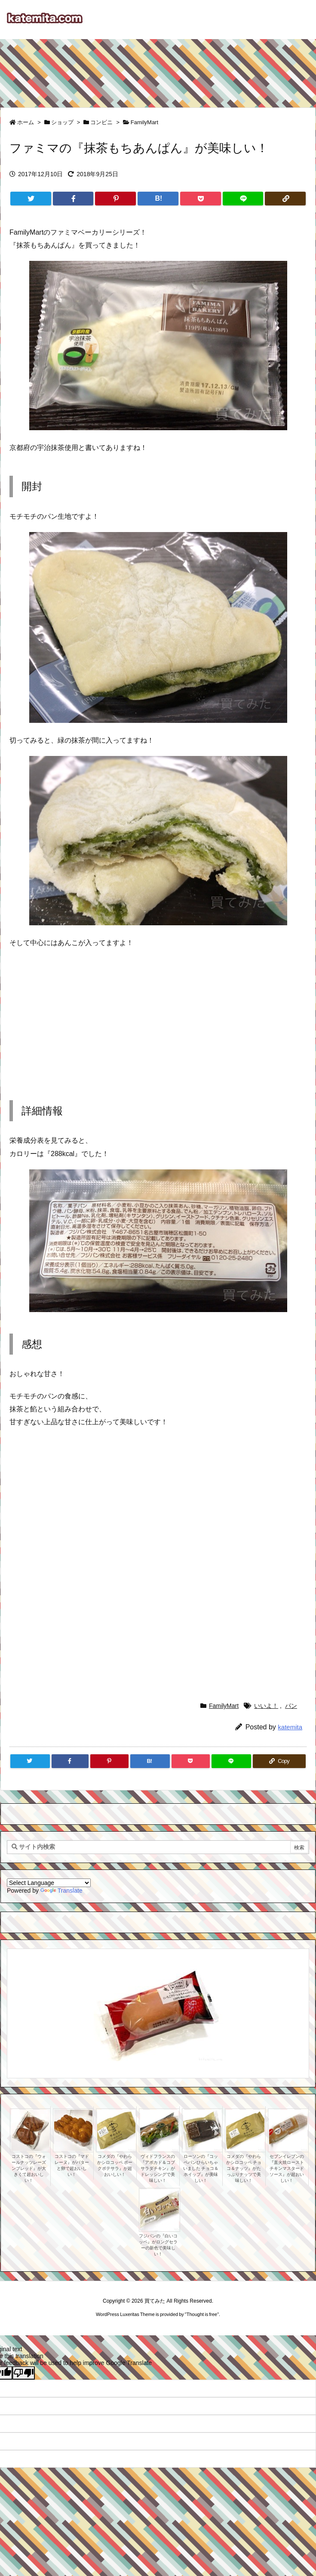  Describe the element at coordinates (115, 2165) in the screenshot. I see `コメダの『やわらかシロコッペ ポークポテサラ』が超おいしい！` at that location.